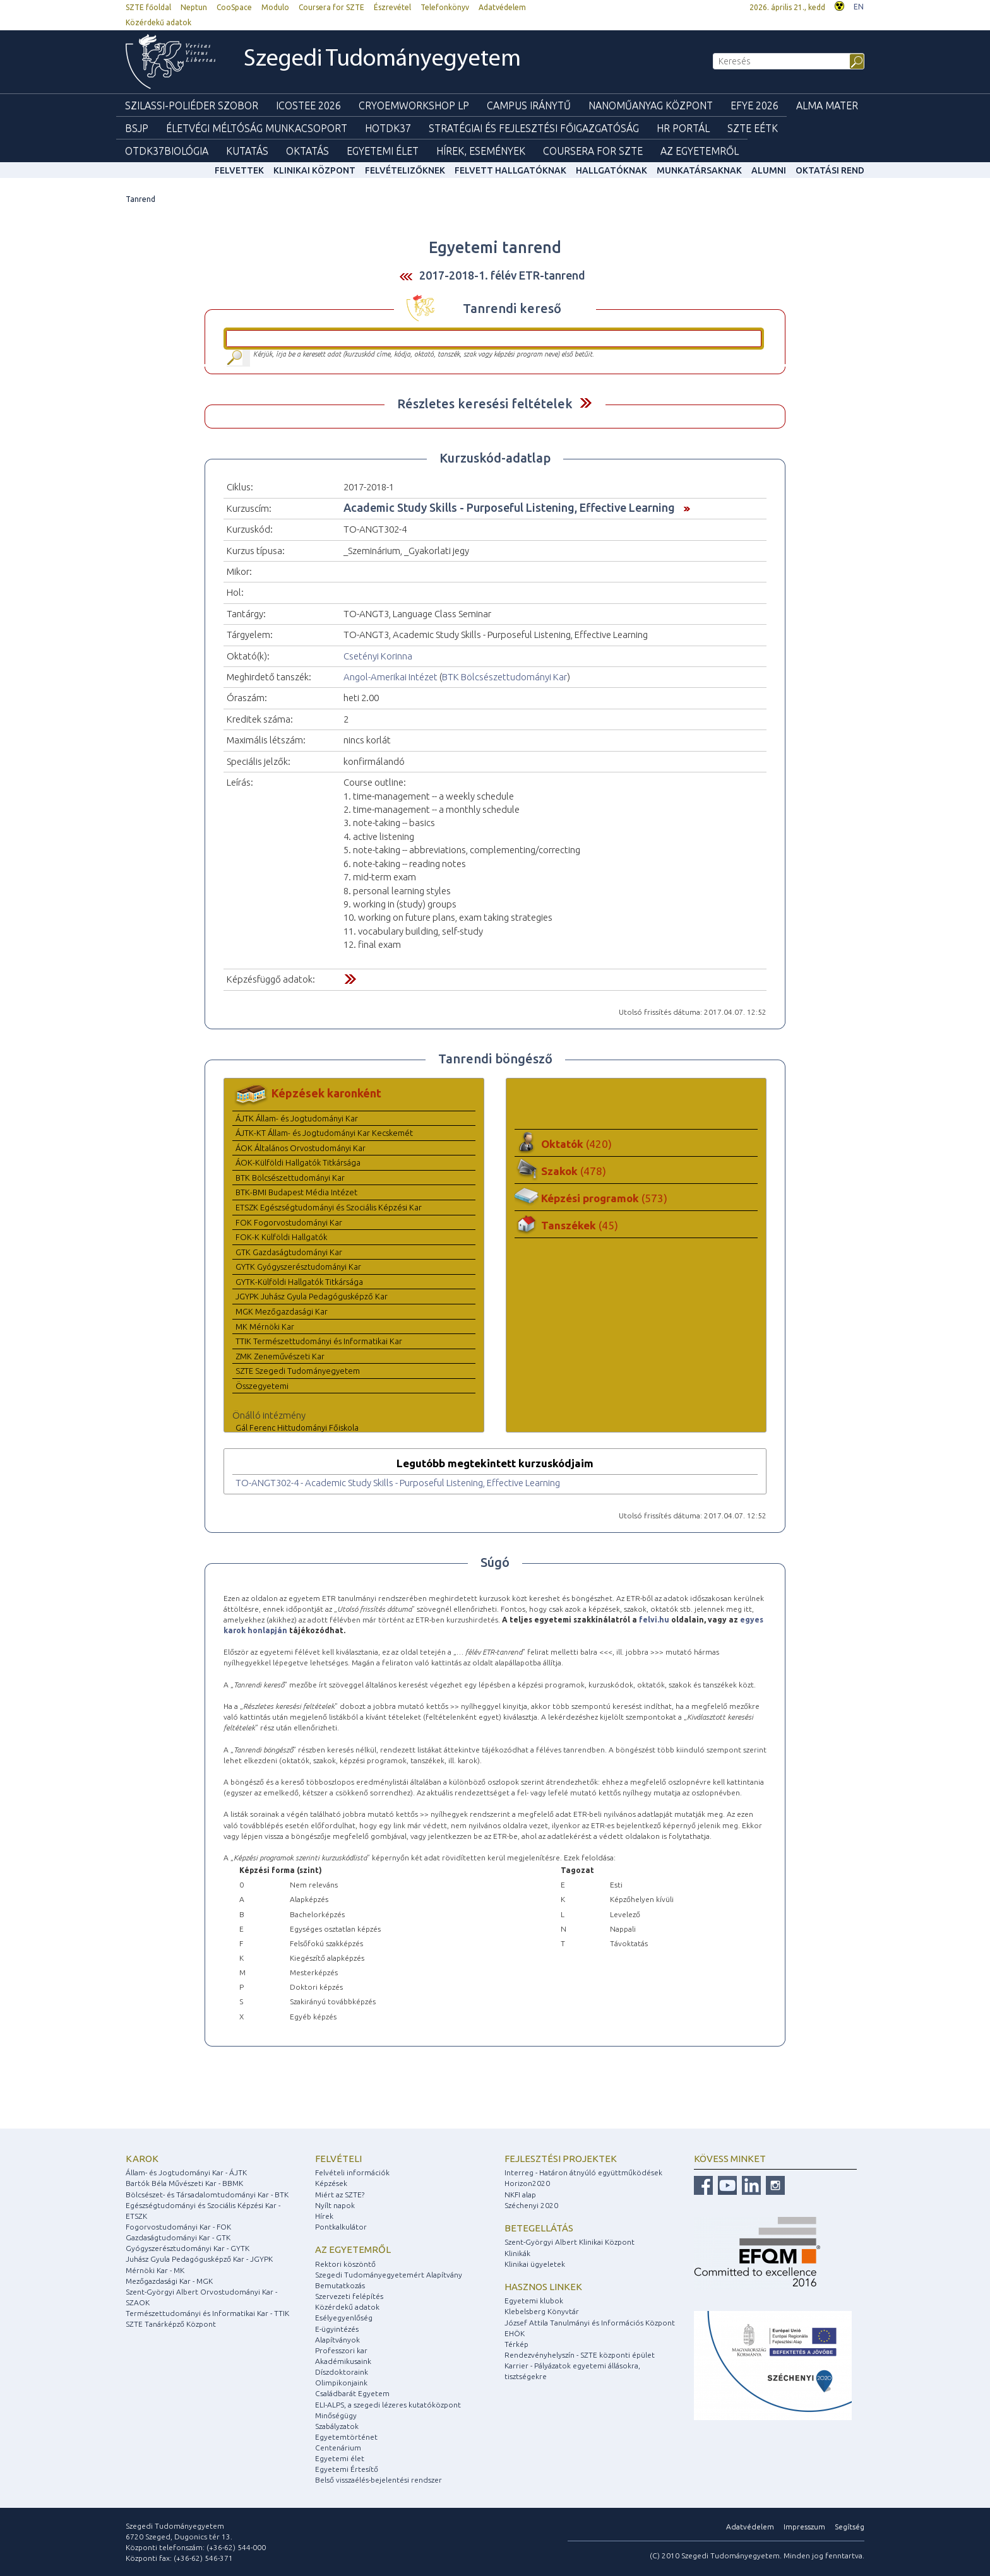 The image size is (990, 2576). What do you see at coordinates (289, 1252) in the screenshot?
I see `GTK Gazdaságtudományi Kar` at bounding box center [289, 1252].